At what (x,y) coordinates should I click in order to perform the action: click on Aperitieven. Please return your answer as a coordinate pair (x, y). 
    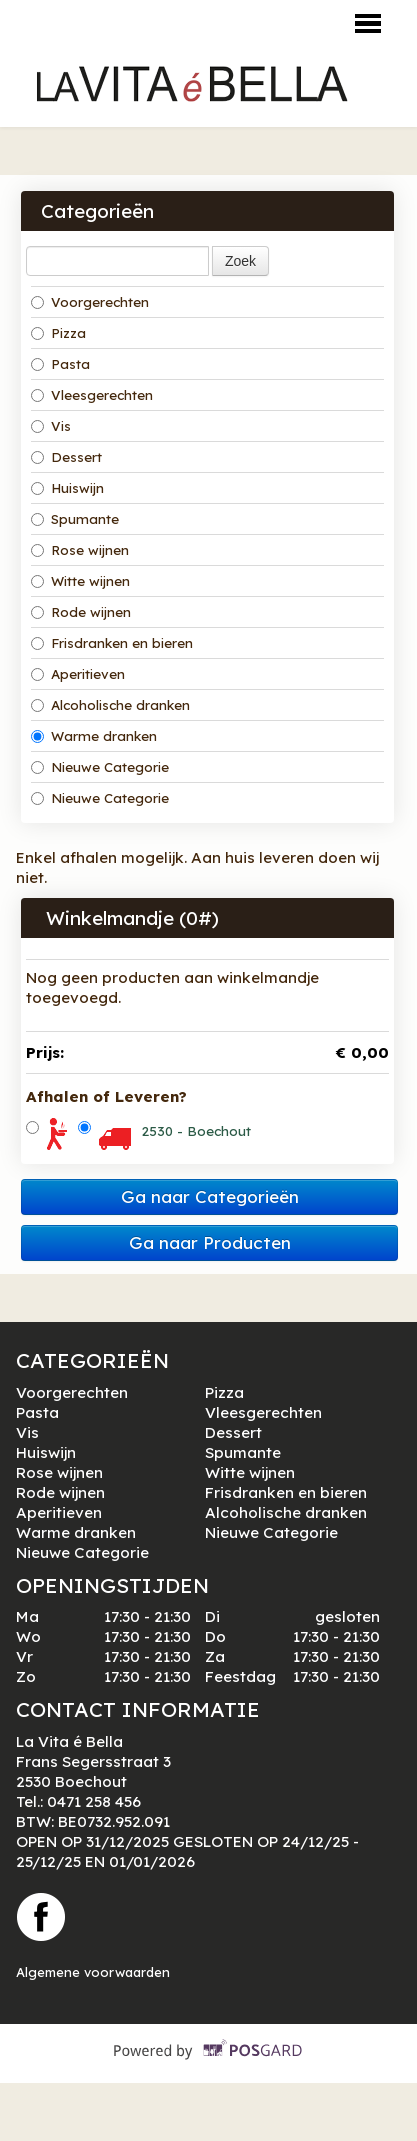
    Looking at the image, I should click on (78, 674).